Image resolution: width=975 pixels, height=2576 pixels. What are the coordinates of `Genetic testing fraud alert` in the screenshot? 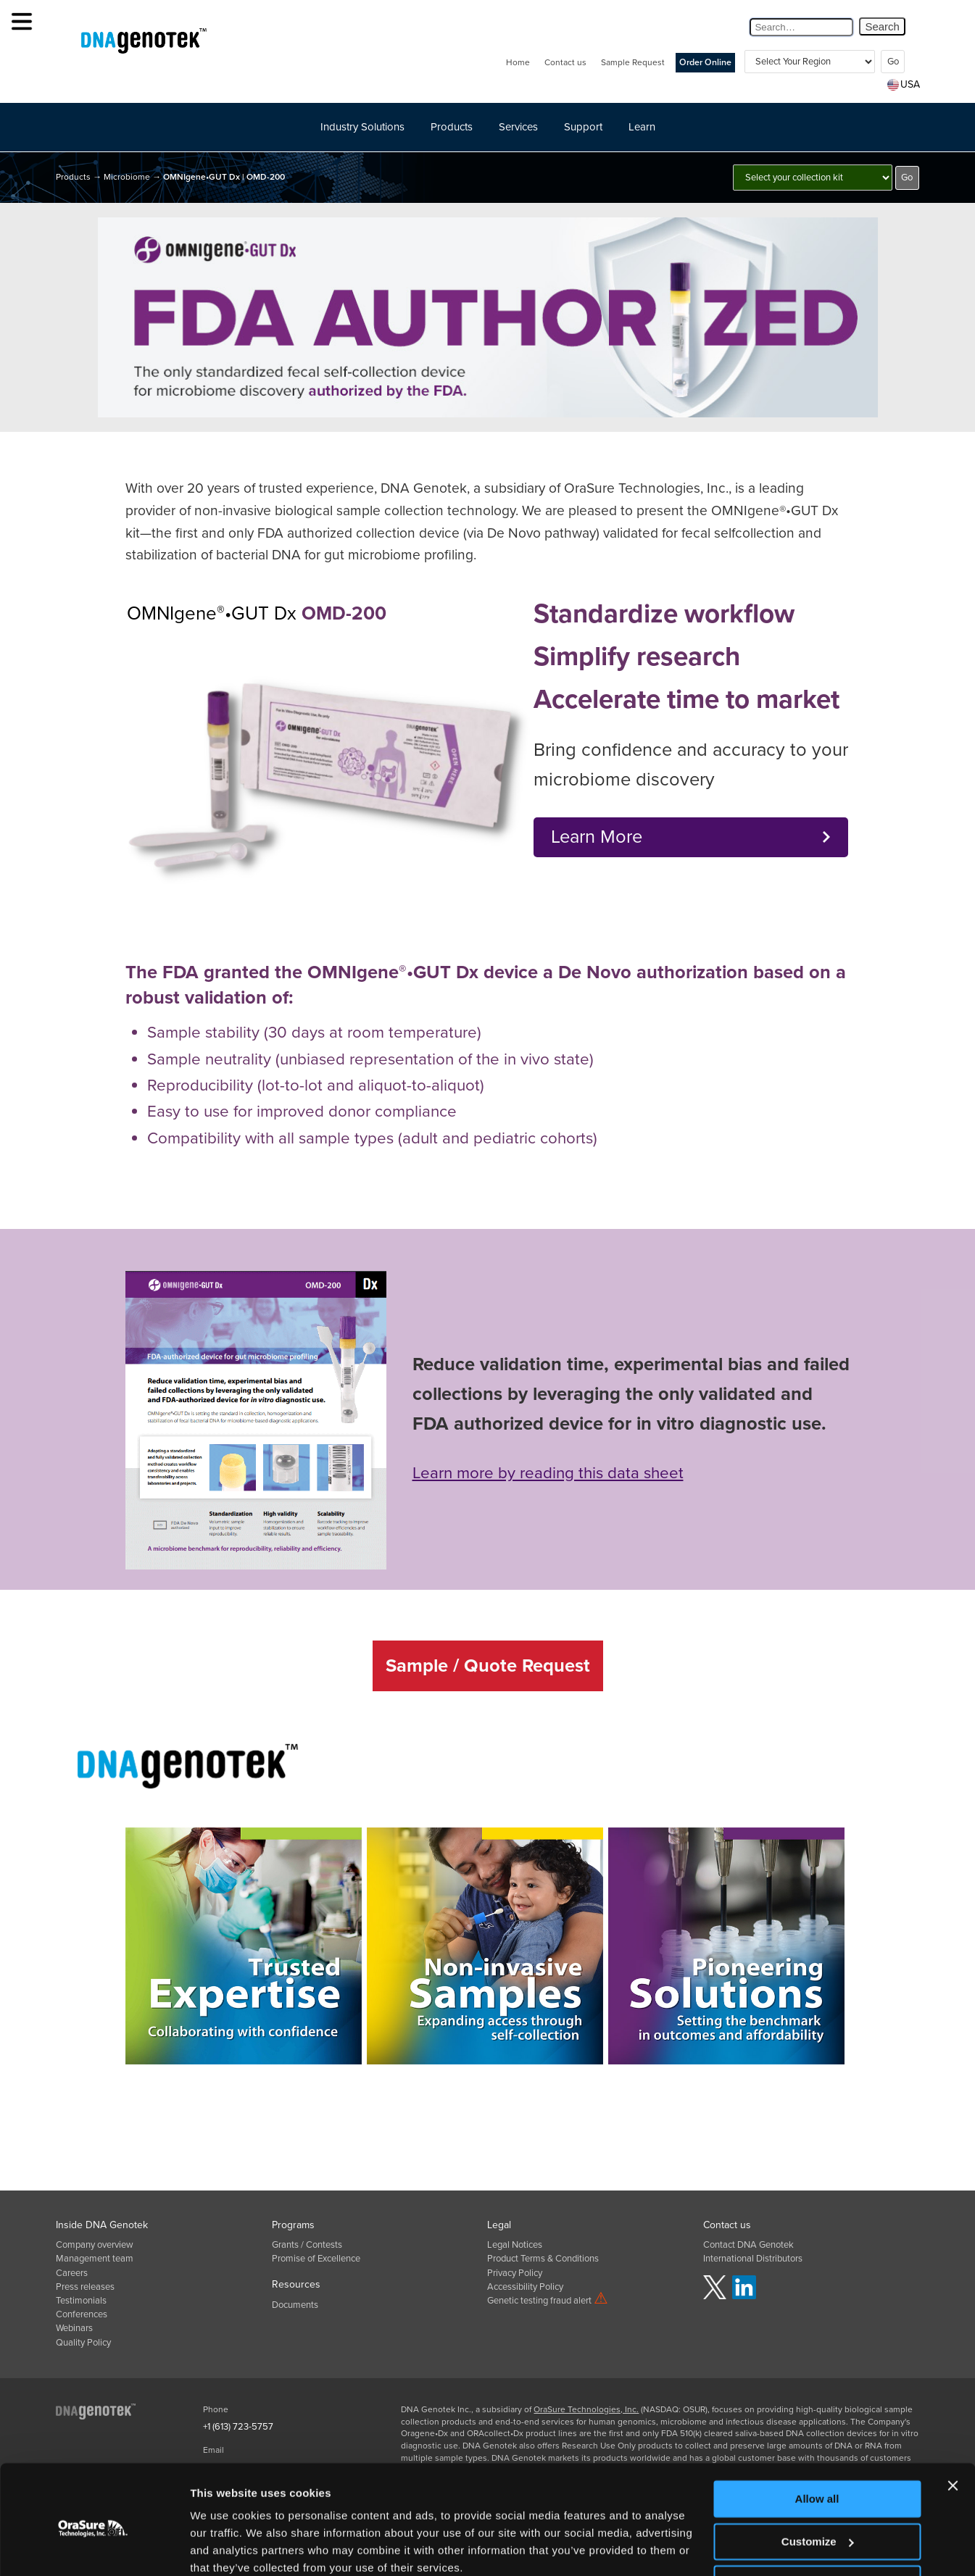 It's located at (547, 2300).